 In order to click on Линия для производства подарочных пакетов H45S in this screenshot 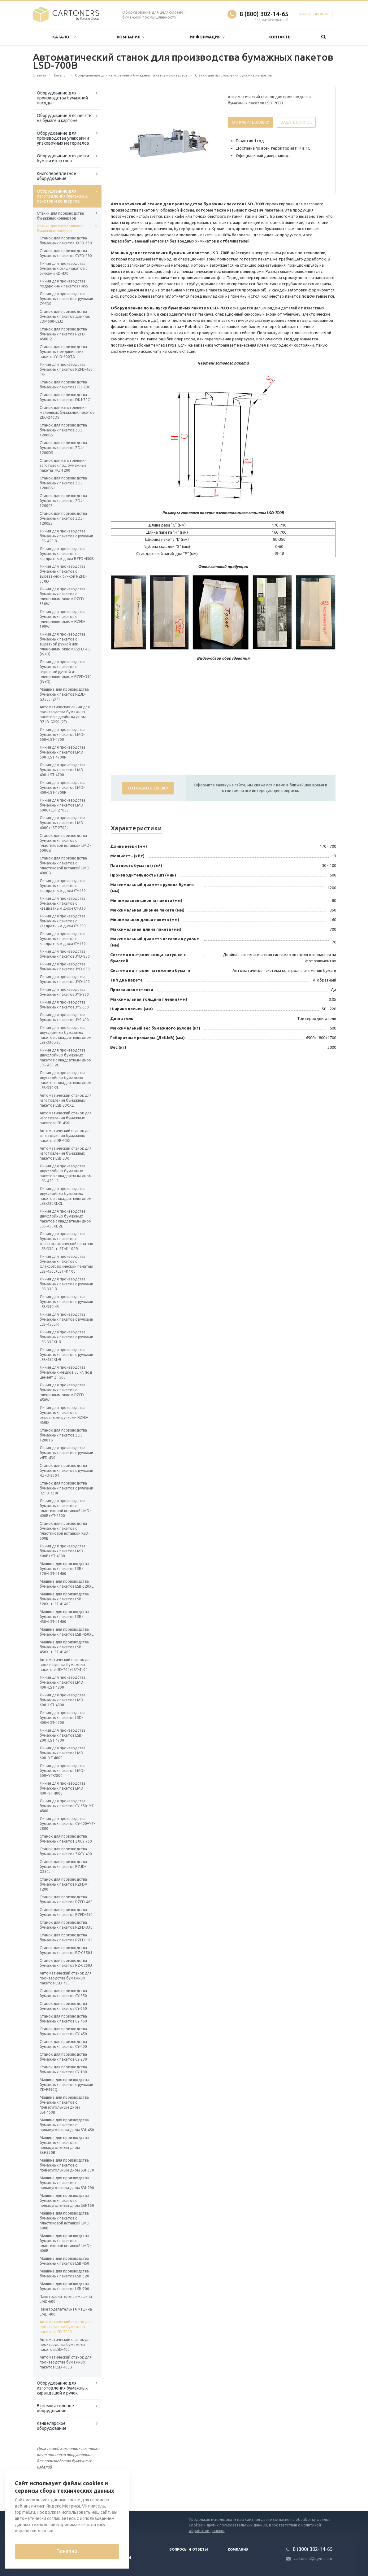, I will do `click(64, 283)`.